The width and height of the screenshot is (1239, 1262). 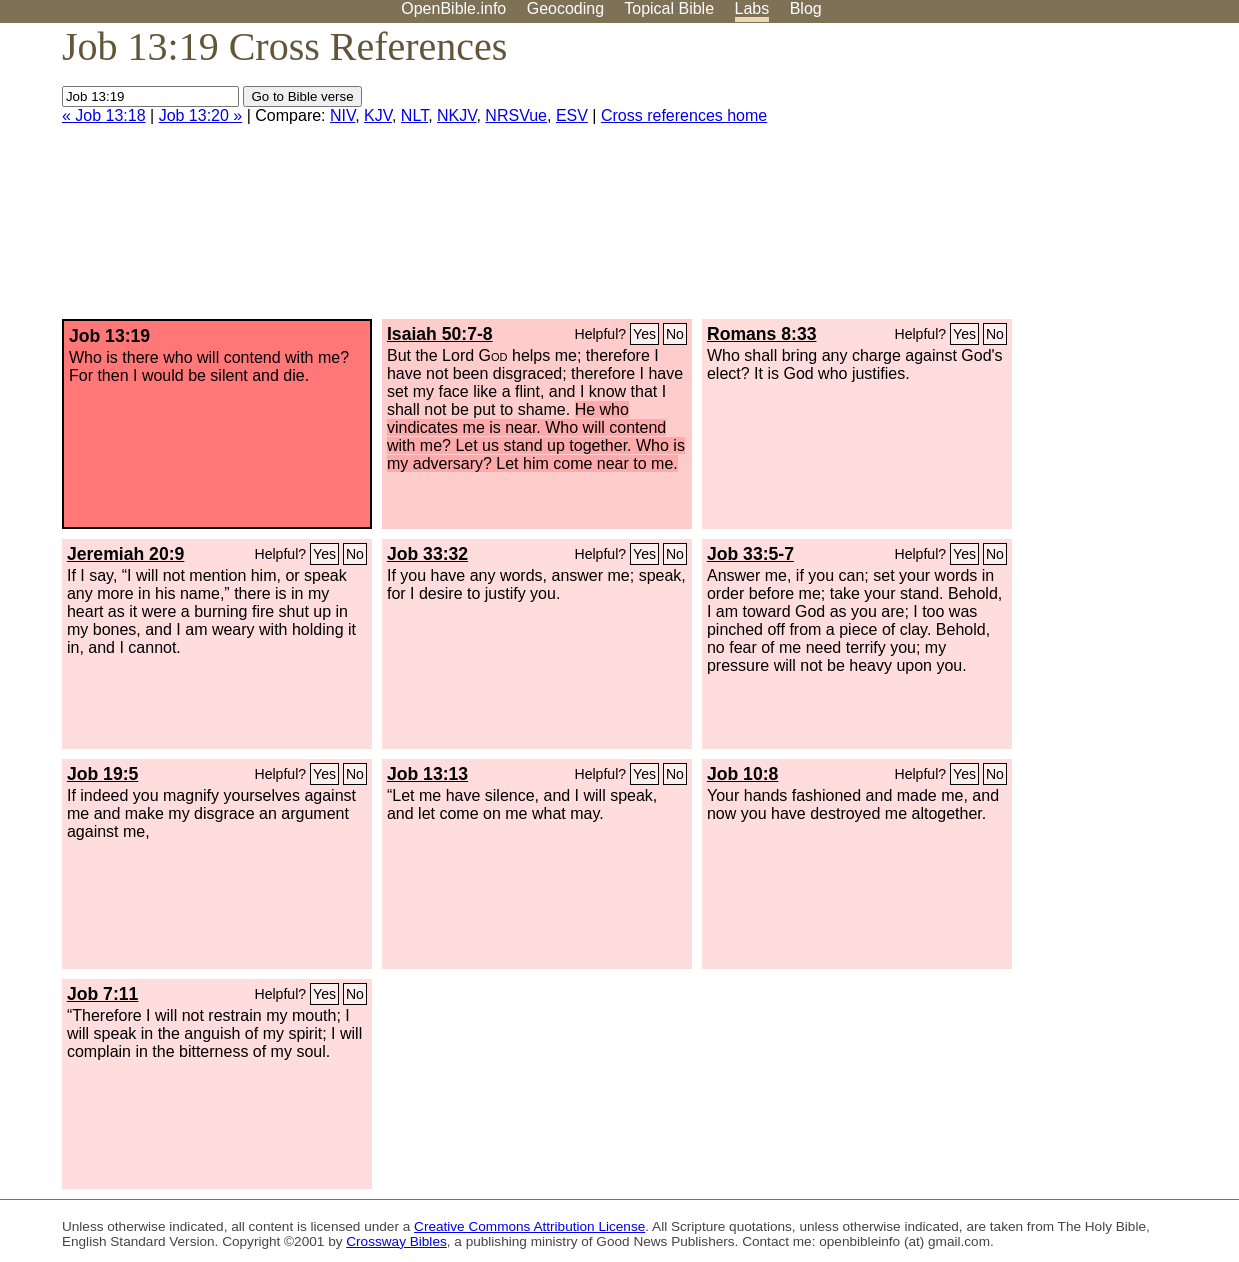 What do you see at coordinates (342, 115) in the screenshot?
I see `NIV` at bounding box center [342, 115].